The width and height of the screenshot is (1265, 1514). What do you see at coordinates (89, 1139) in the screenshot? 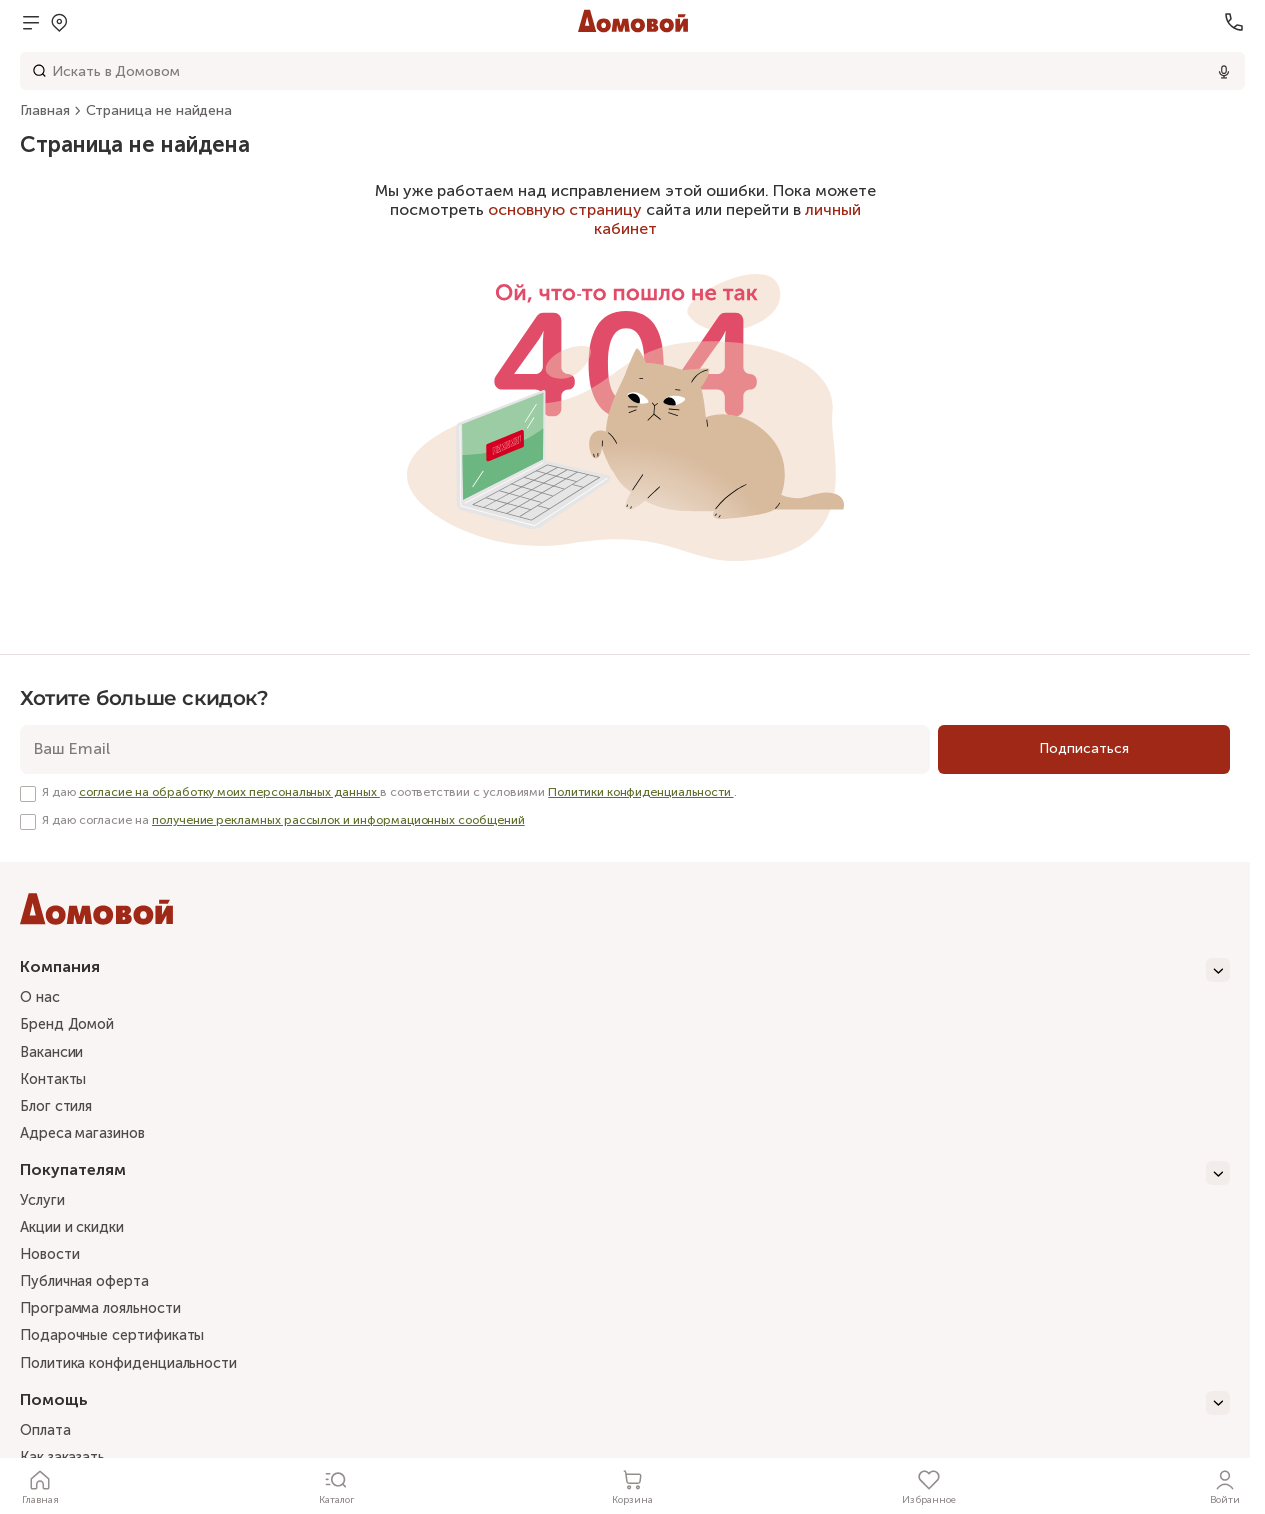
I see `Адреса магазинов` at bounding box center [89, 1139].